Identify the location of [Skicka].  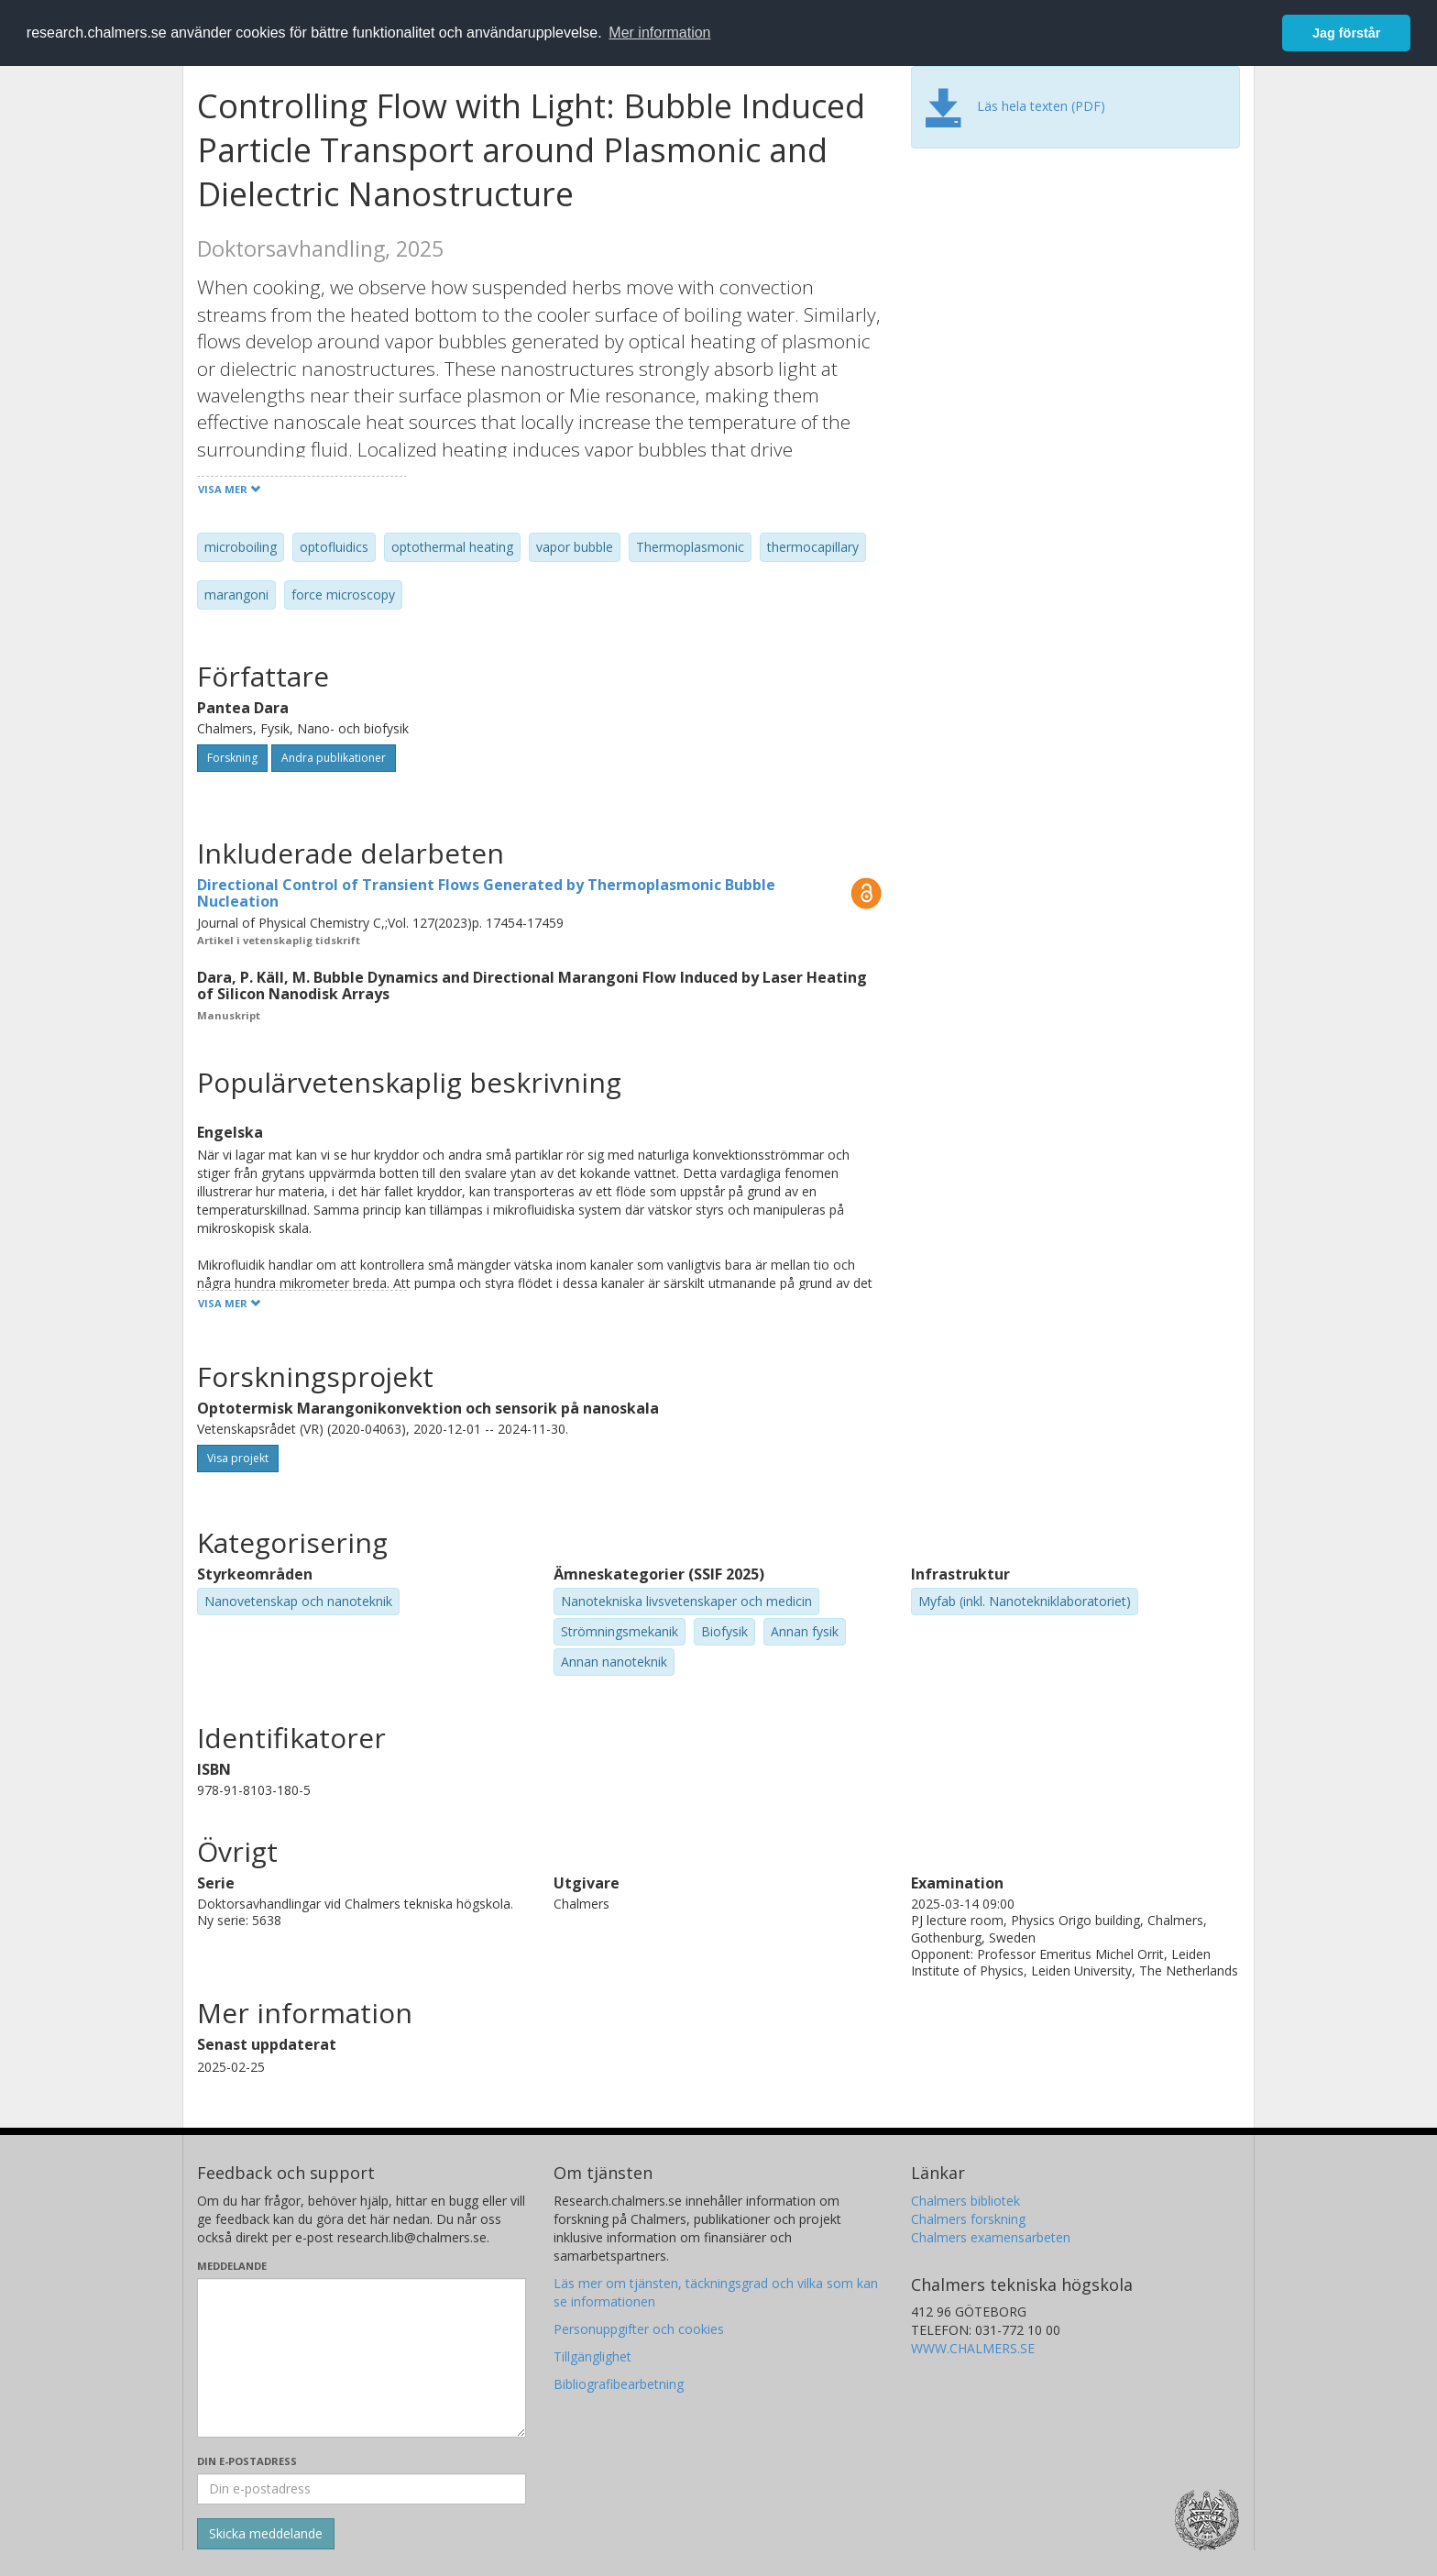
(266, 2533).